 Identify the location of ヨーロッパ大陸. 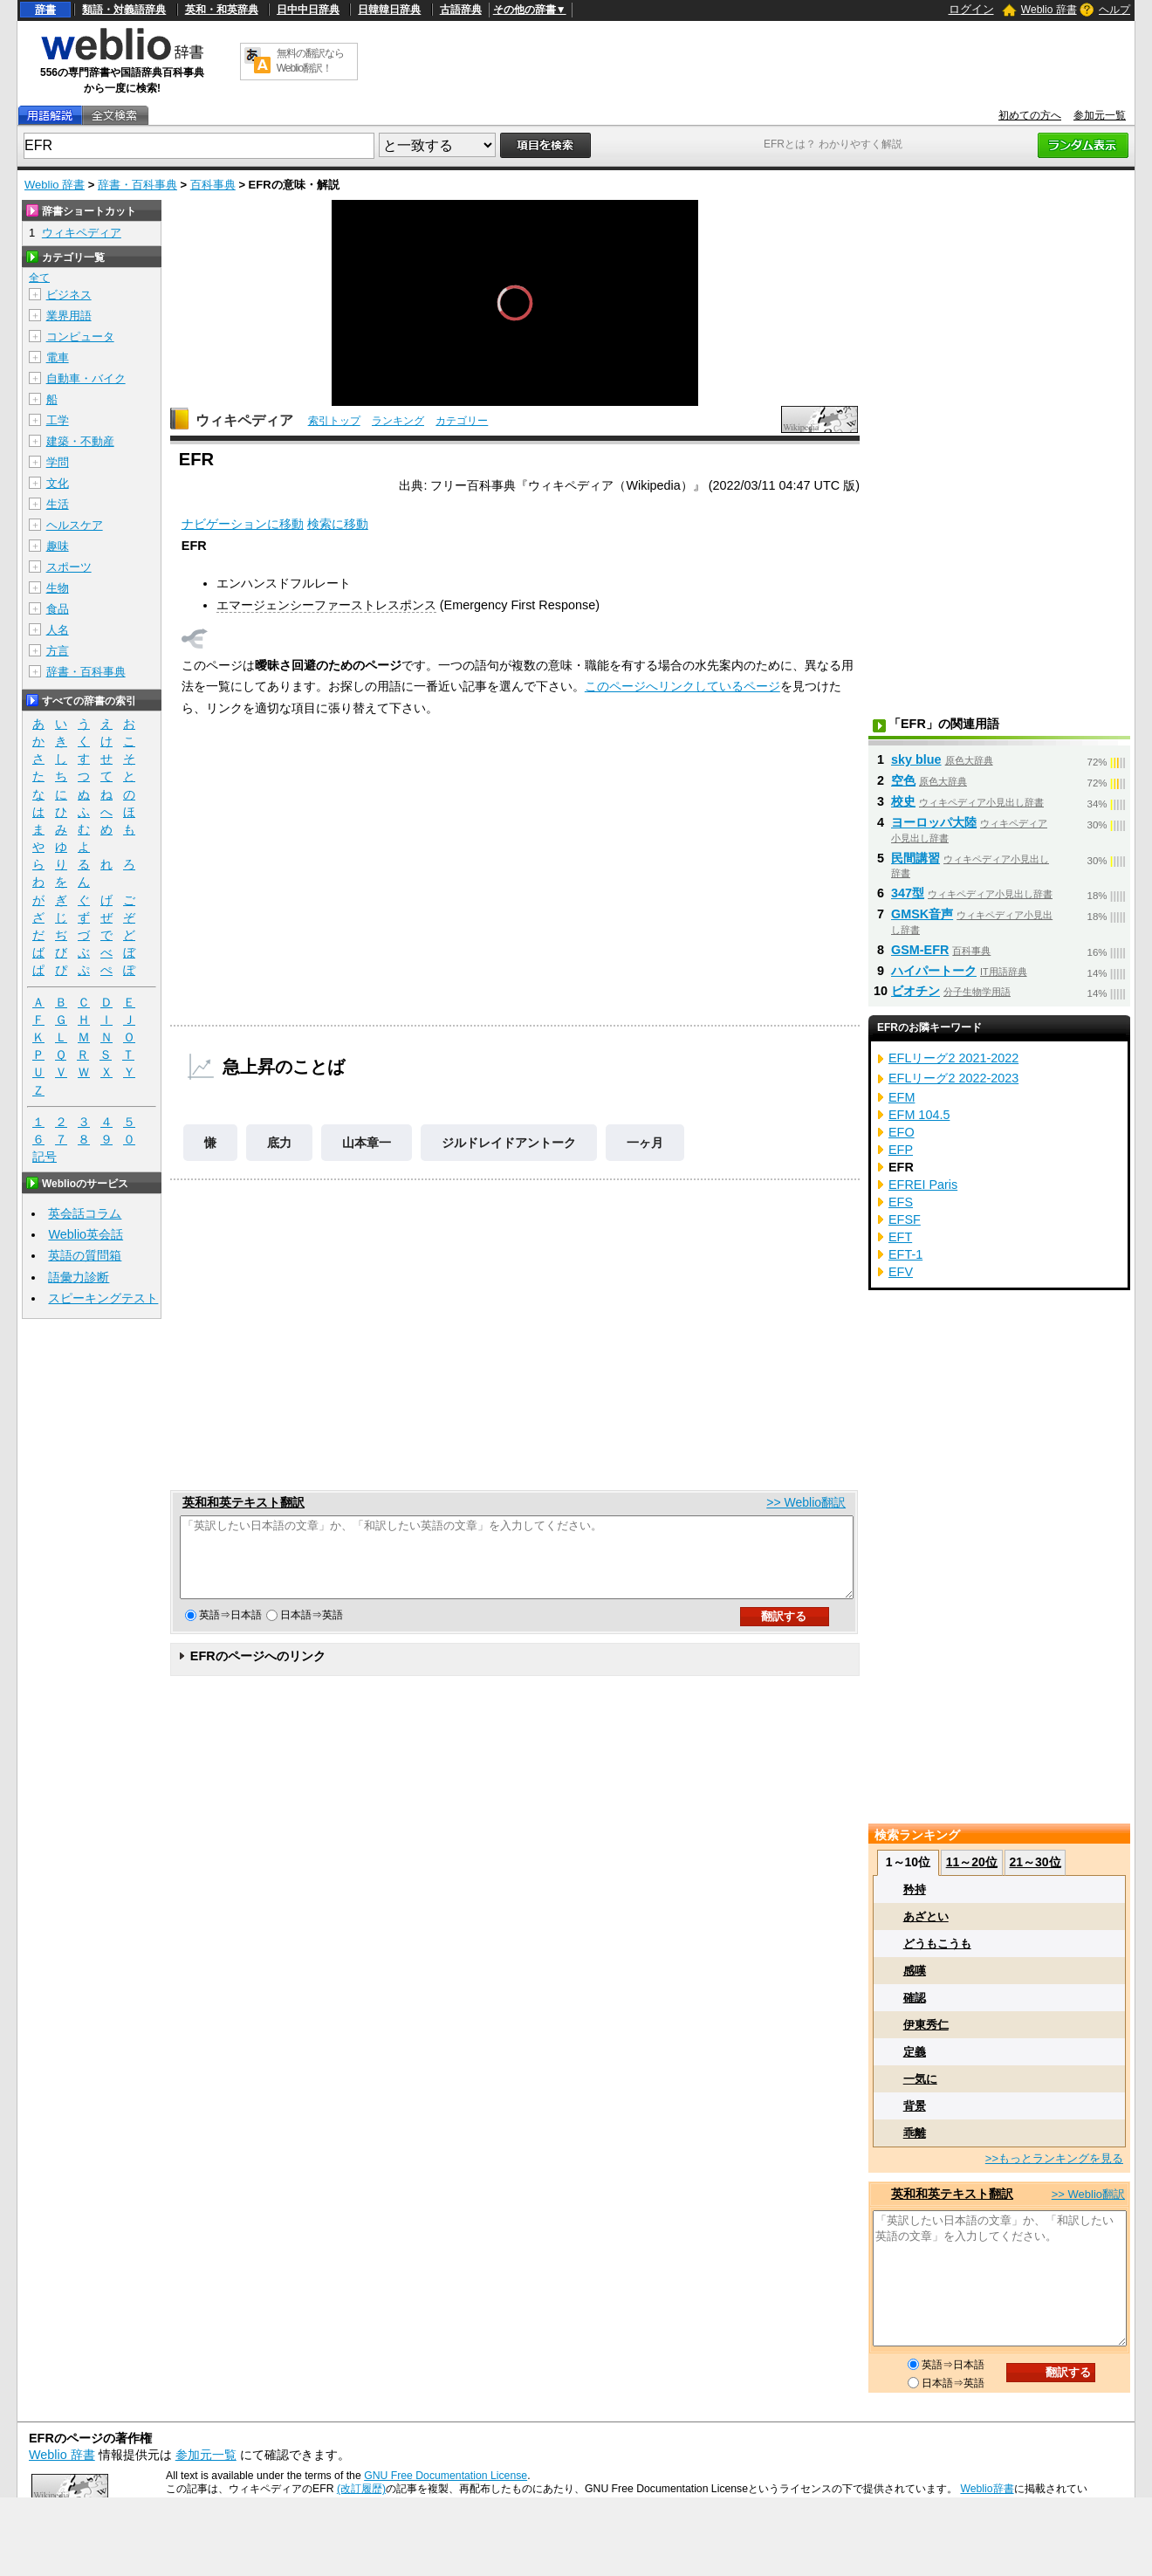
(934, 822).